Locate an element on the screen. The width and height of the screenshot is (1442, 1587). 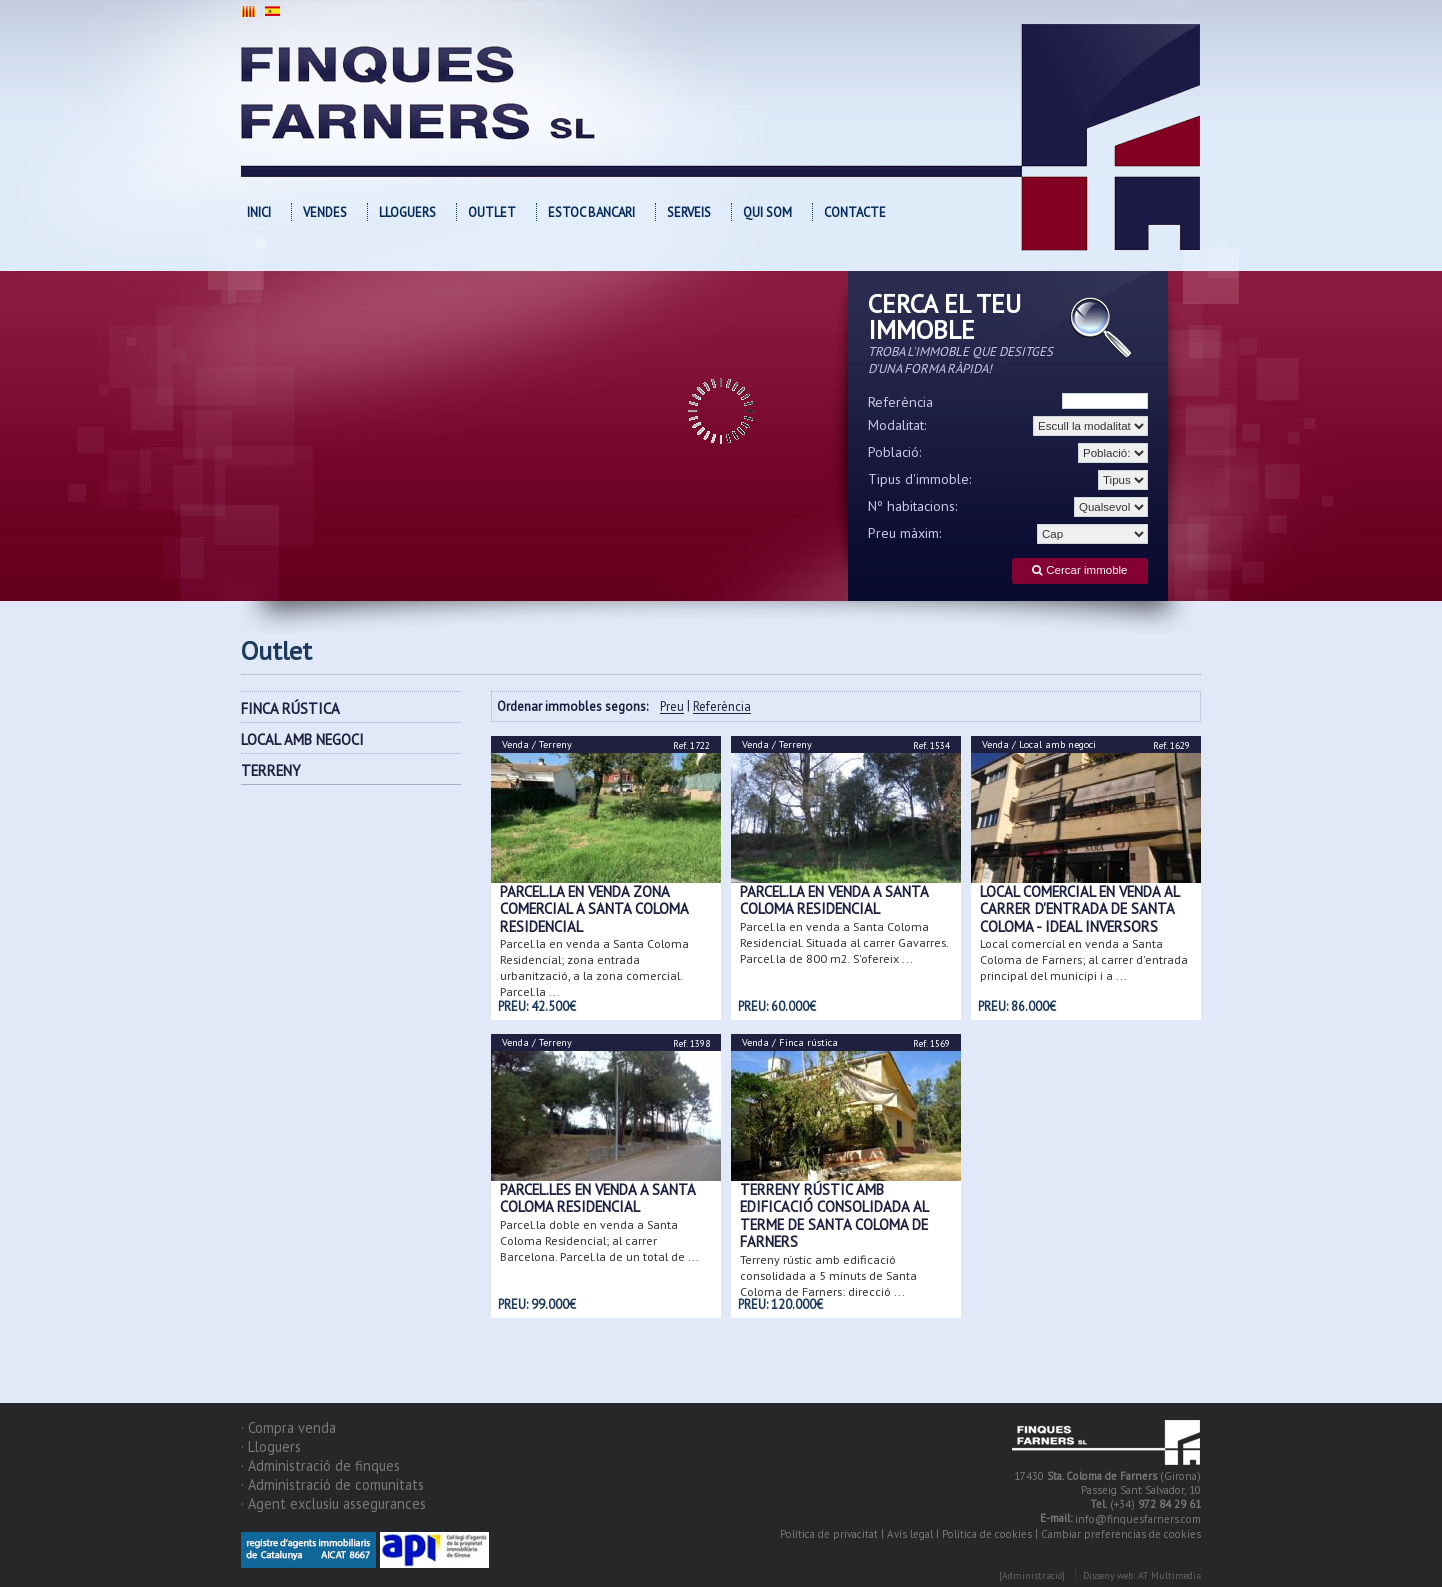
TERRENY is located at coordinates (271, 770).